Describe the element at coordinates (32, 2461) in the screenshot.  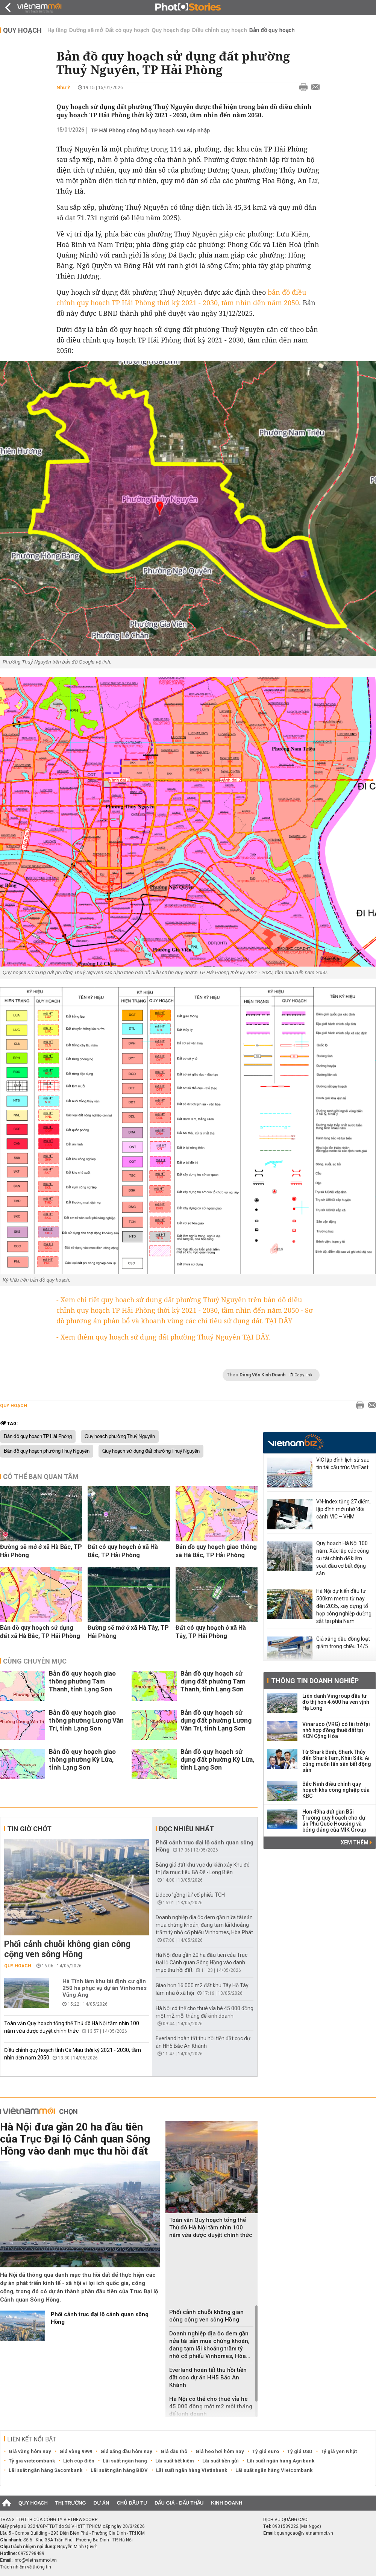
I see `Tỷ giá vietcombank` at that location.